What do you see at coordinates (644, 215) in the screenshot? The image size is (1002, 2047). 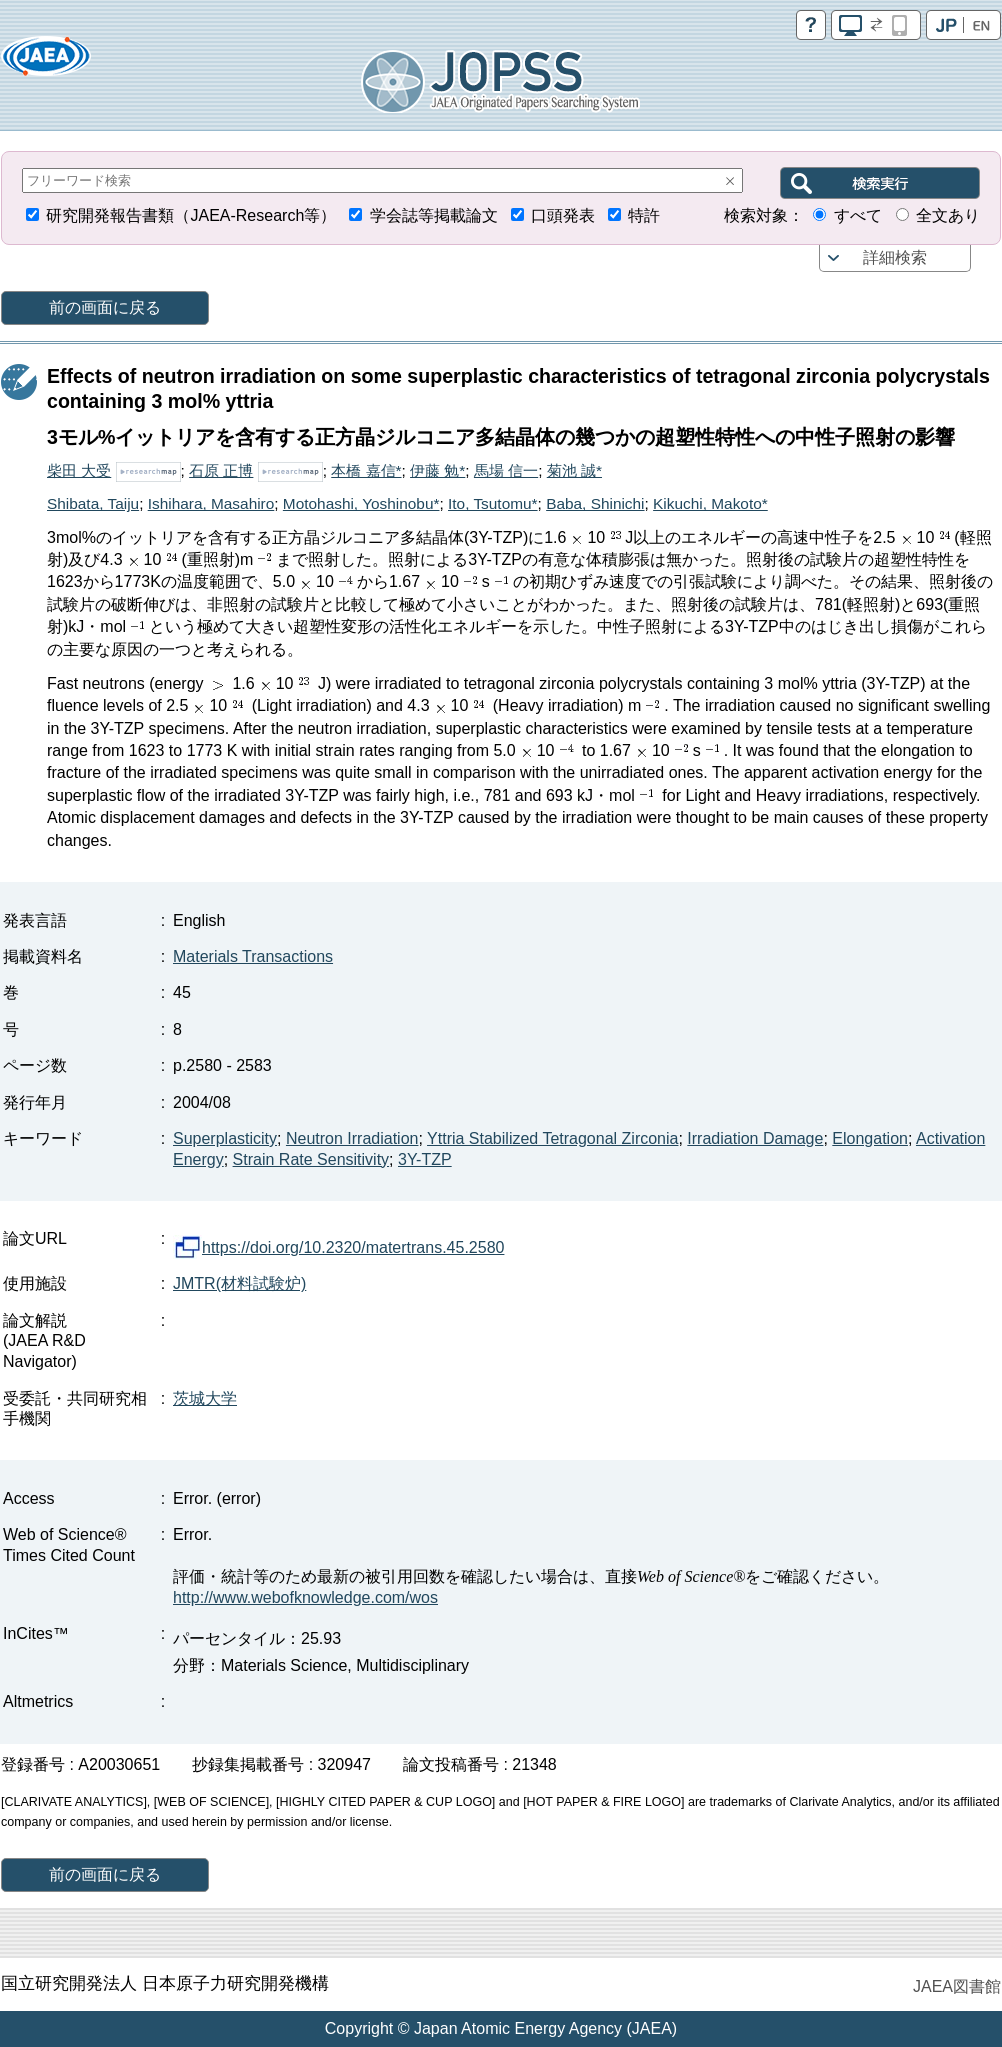 I see `特許` at bounding box center [644, 215].